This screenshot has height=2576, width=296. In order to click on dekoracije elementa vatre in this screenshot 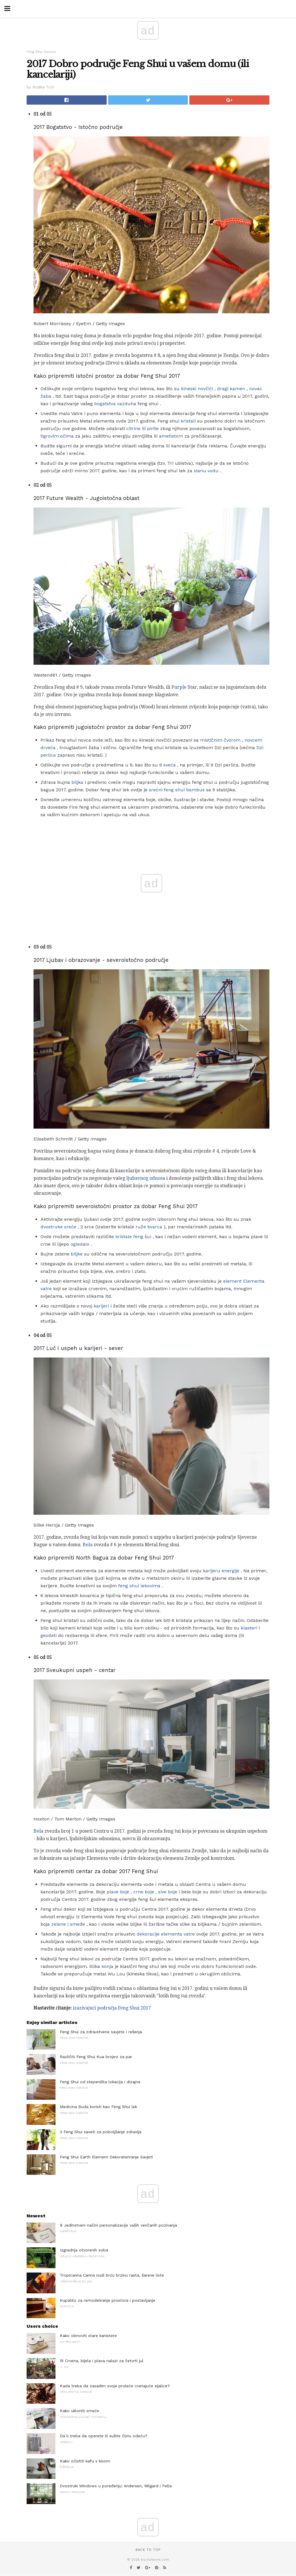, I will do `click(166, 1934)`.